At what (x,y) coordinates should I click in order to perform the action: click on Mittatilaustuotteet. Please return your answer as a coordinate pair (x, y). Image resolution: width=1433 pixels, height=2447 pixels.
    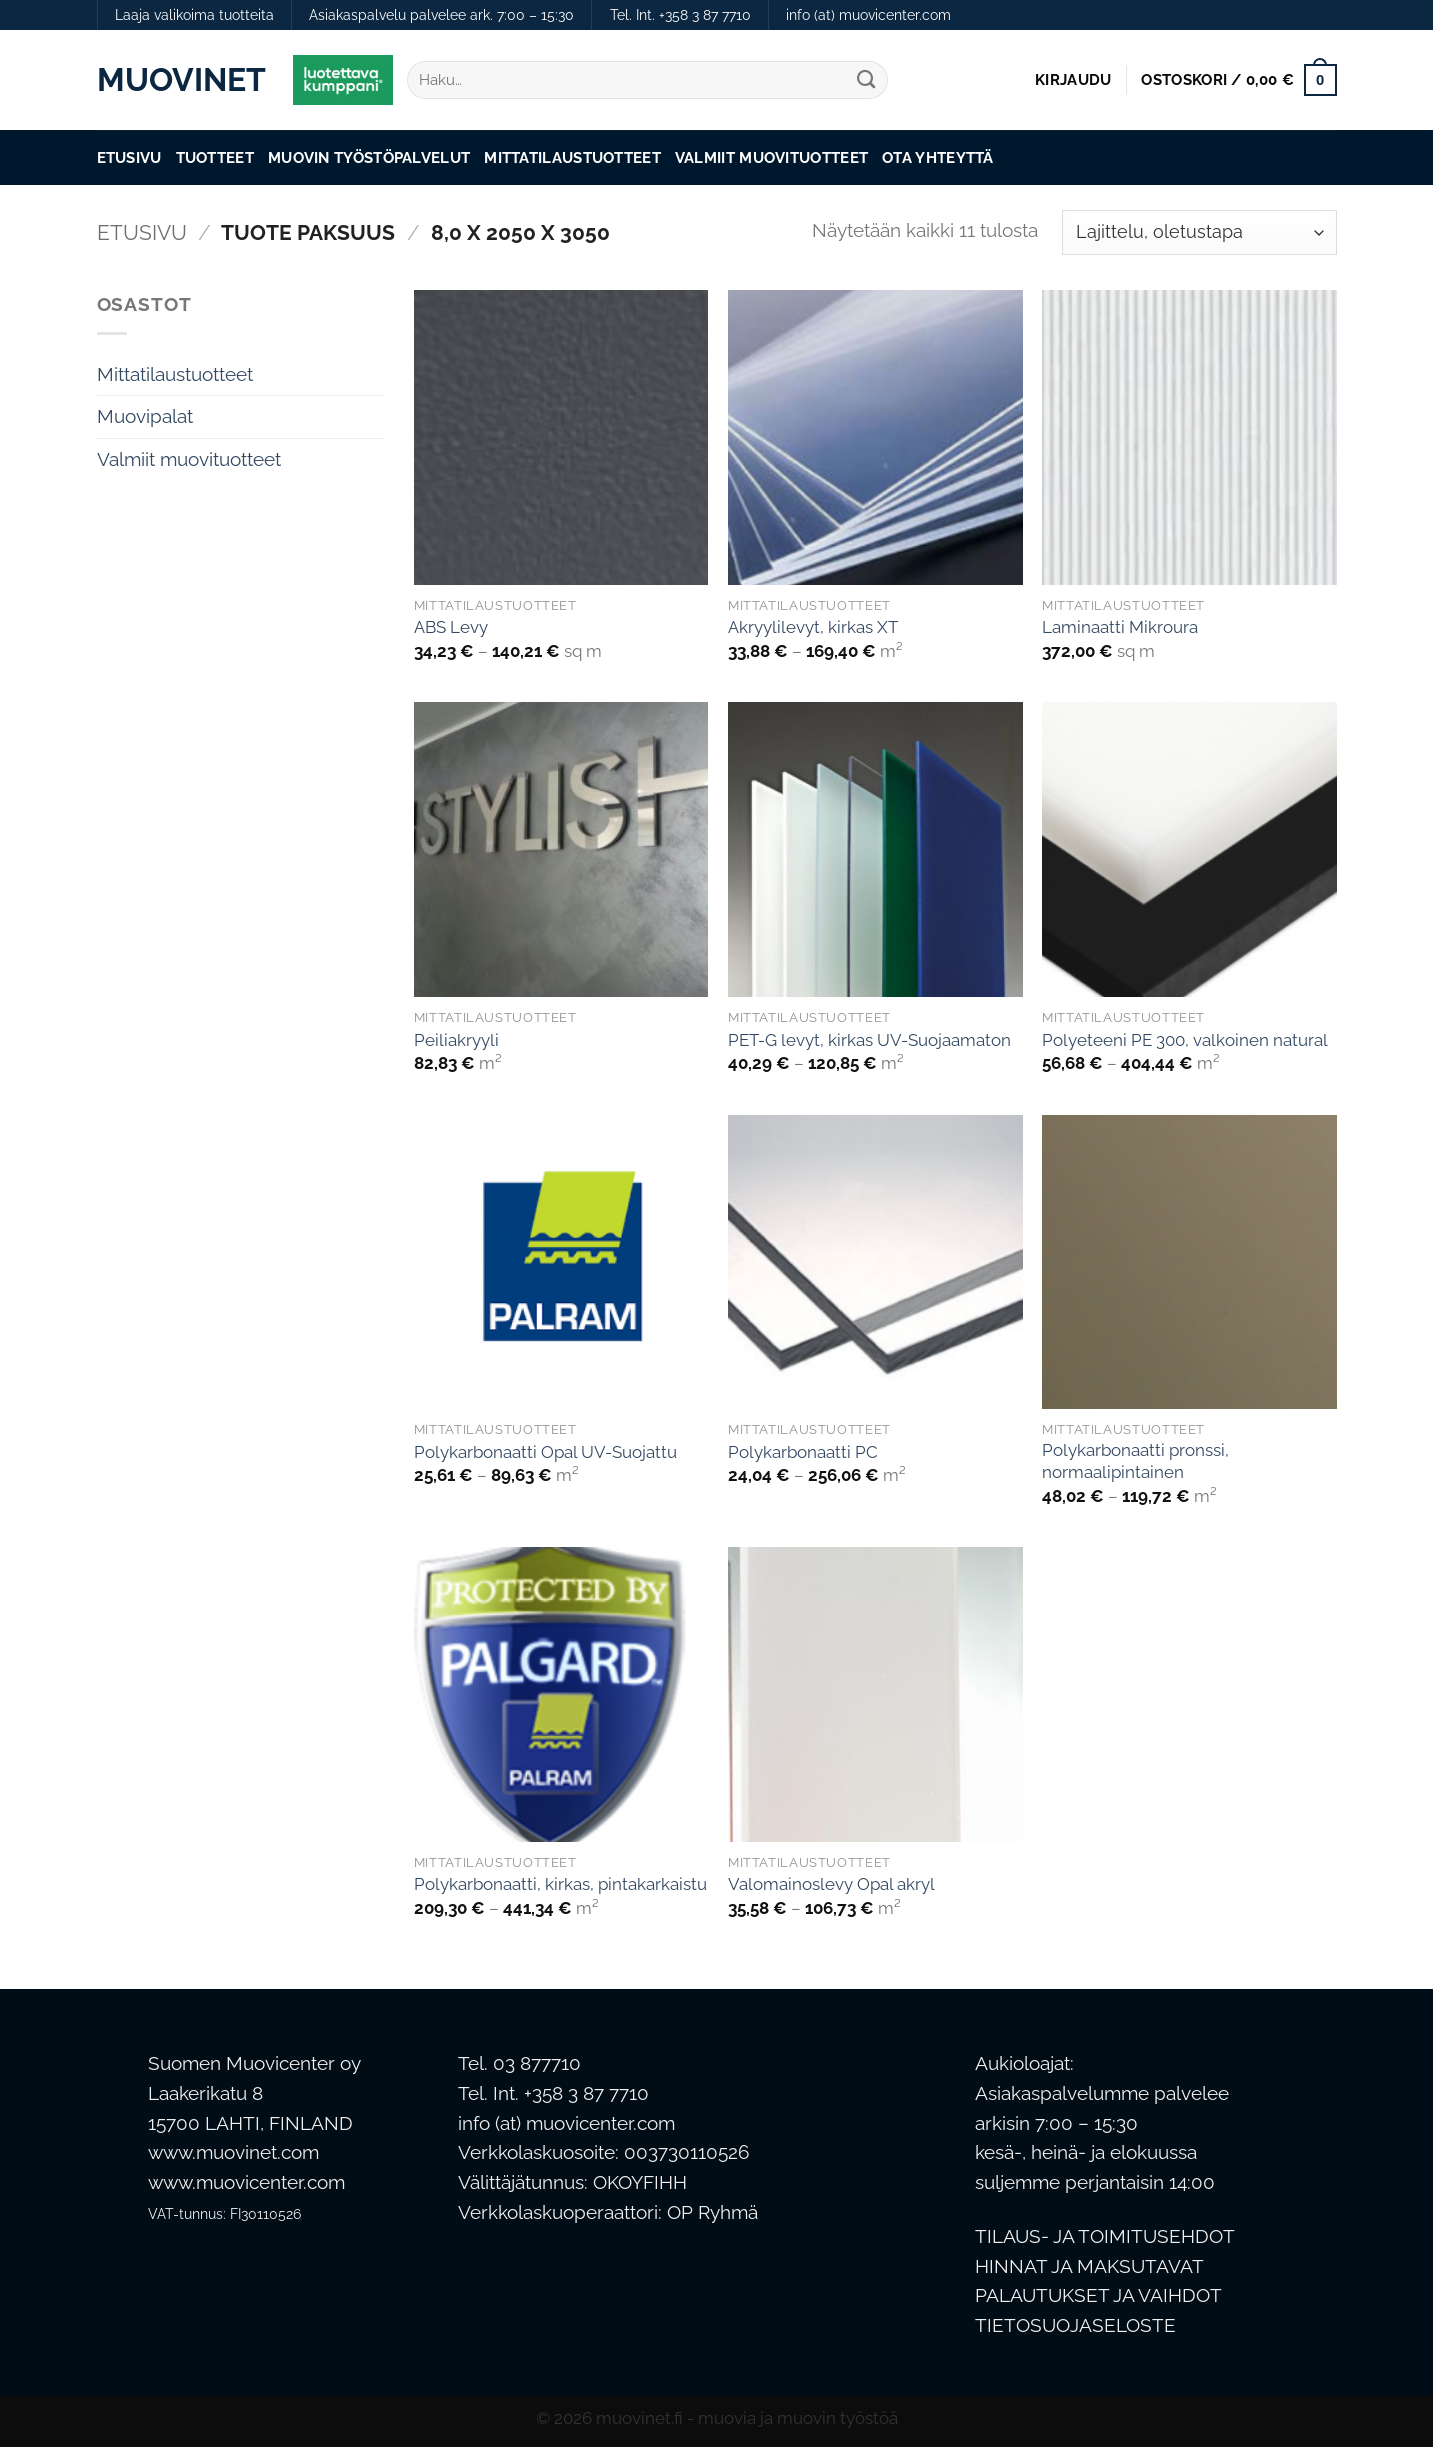
    Looking at the image, I should click on (572, 157).